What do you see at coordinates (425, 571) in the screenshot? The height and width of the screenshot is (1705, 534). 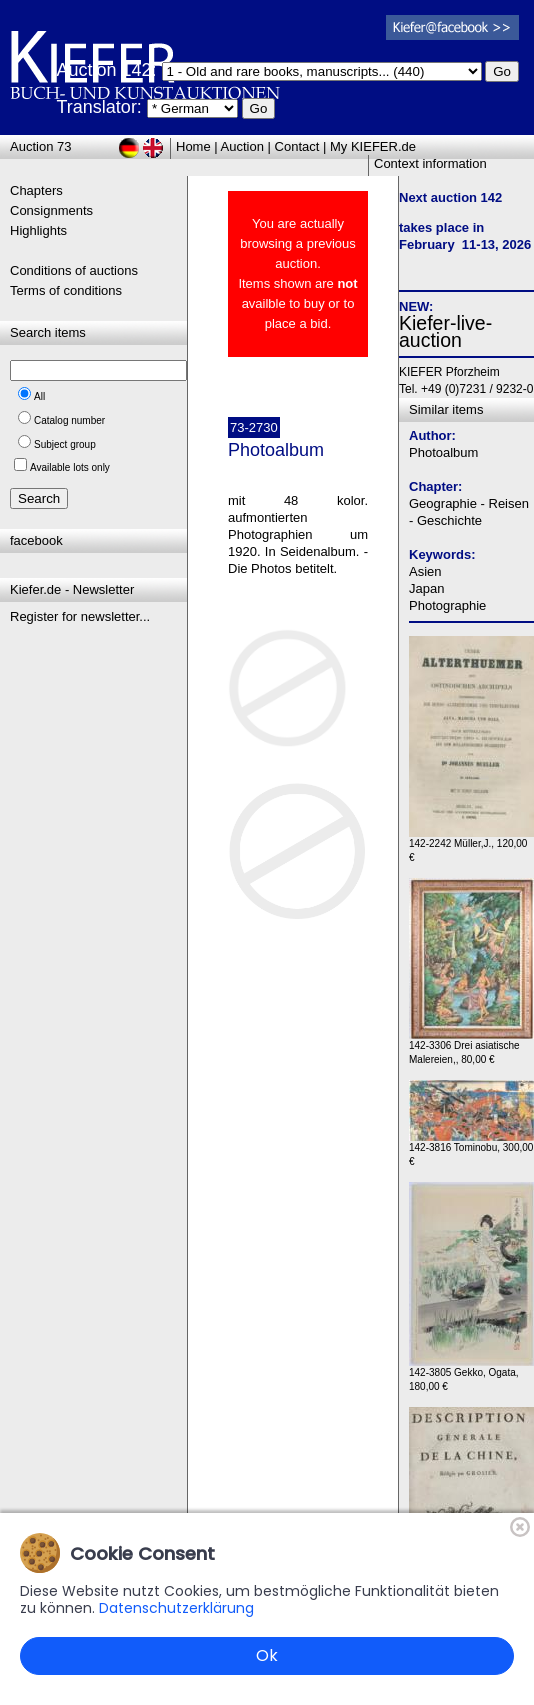 I see `Asien` at bounding box center [425, 571].